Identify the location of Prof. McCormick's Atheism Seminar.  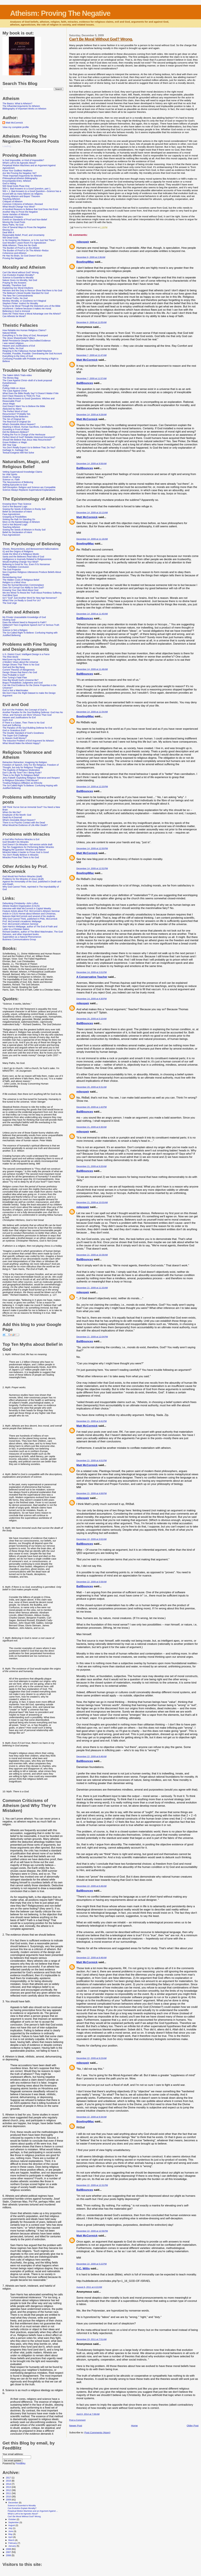
(20, 924).